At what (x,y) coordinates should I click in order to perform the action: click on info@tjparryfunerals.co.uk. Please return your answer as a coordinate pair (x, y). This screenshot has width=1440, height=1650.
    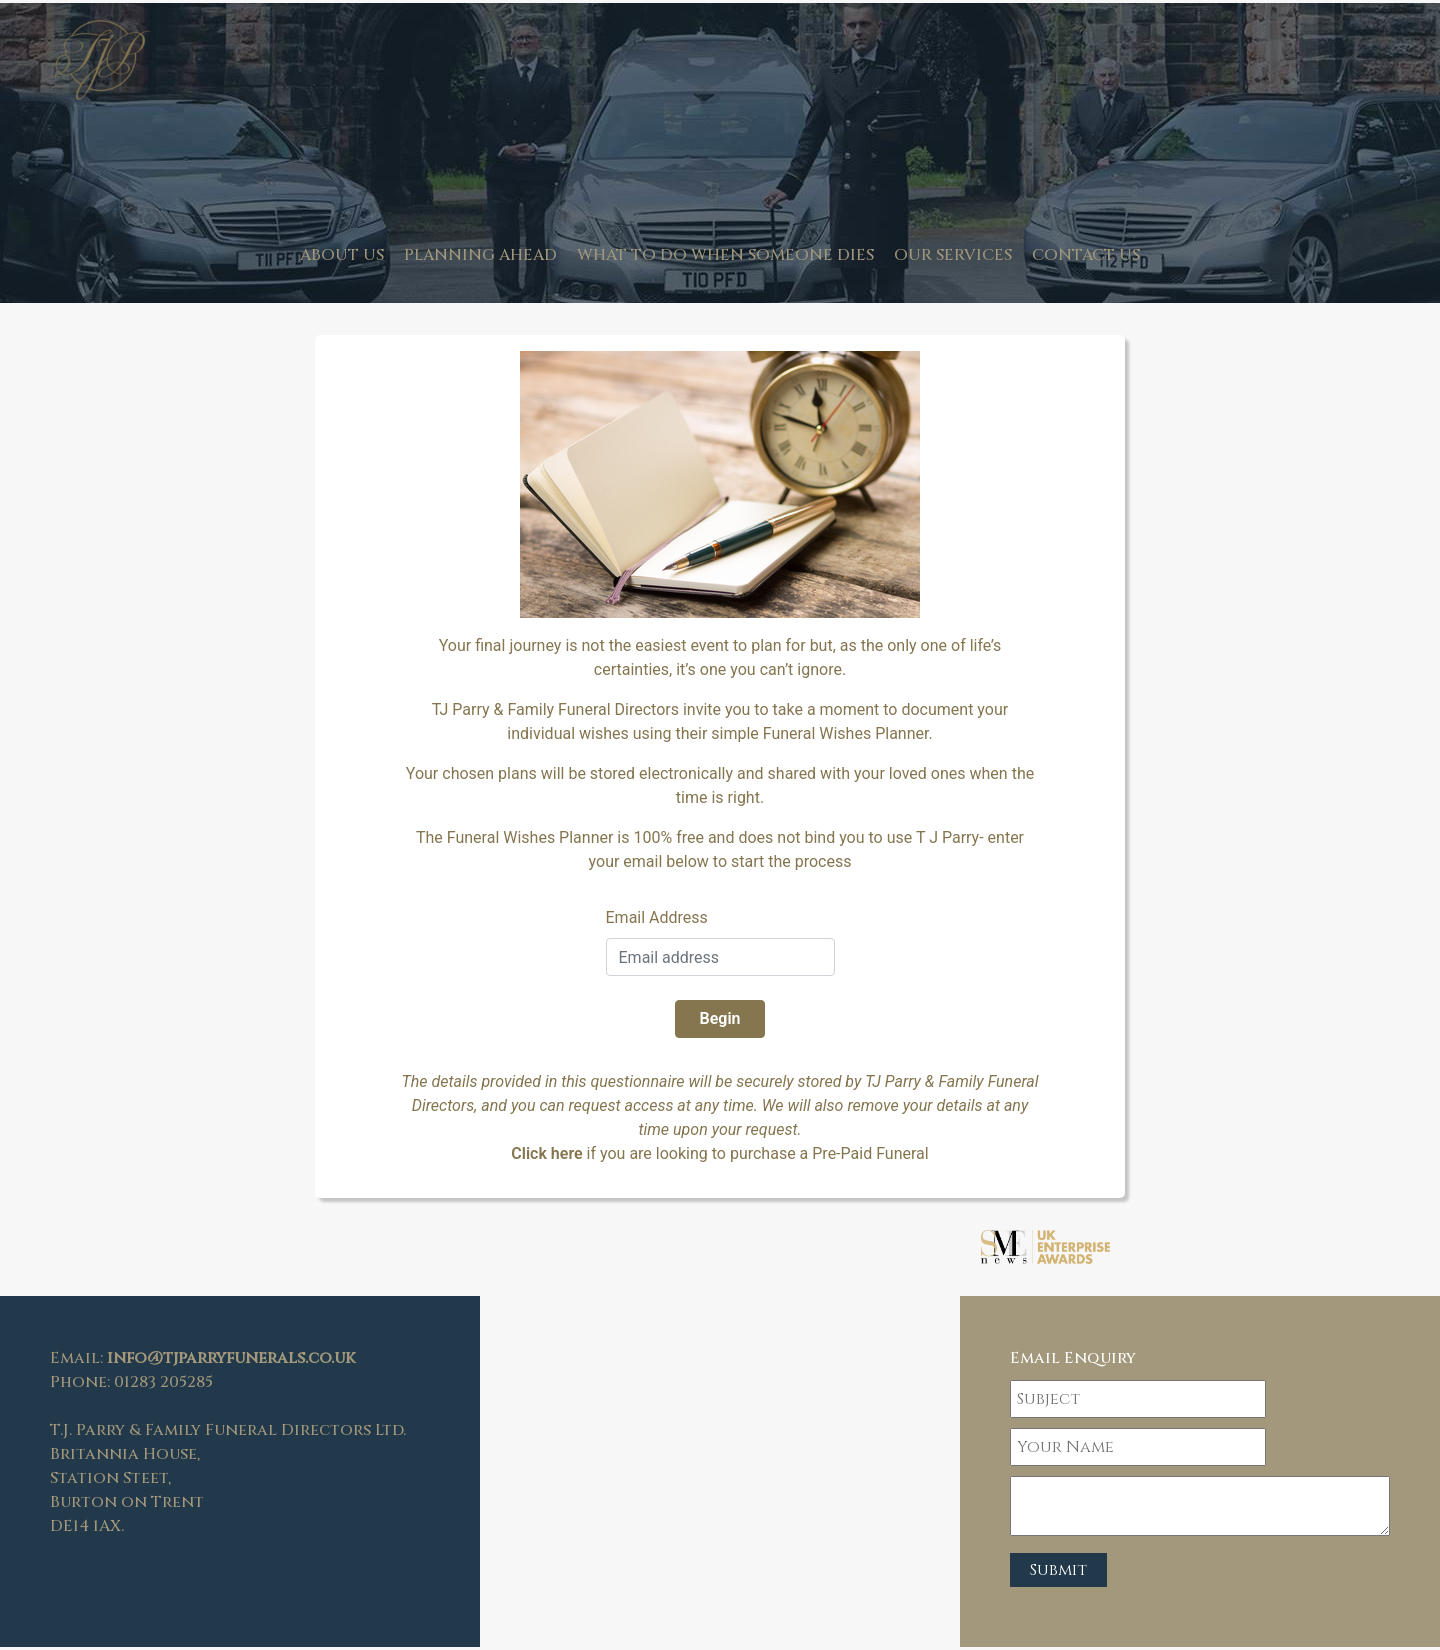
    Looking at the image, I should click on (231, 1358).